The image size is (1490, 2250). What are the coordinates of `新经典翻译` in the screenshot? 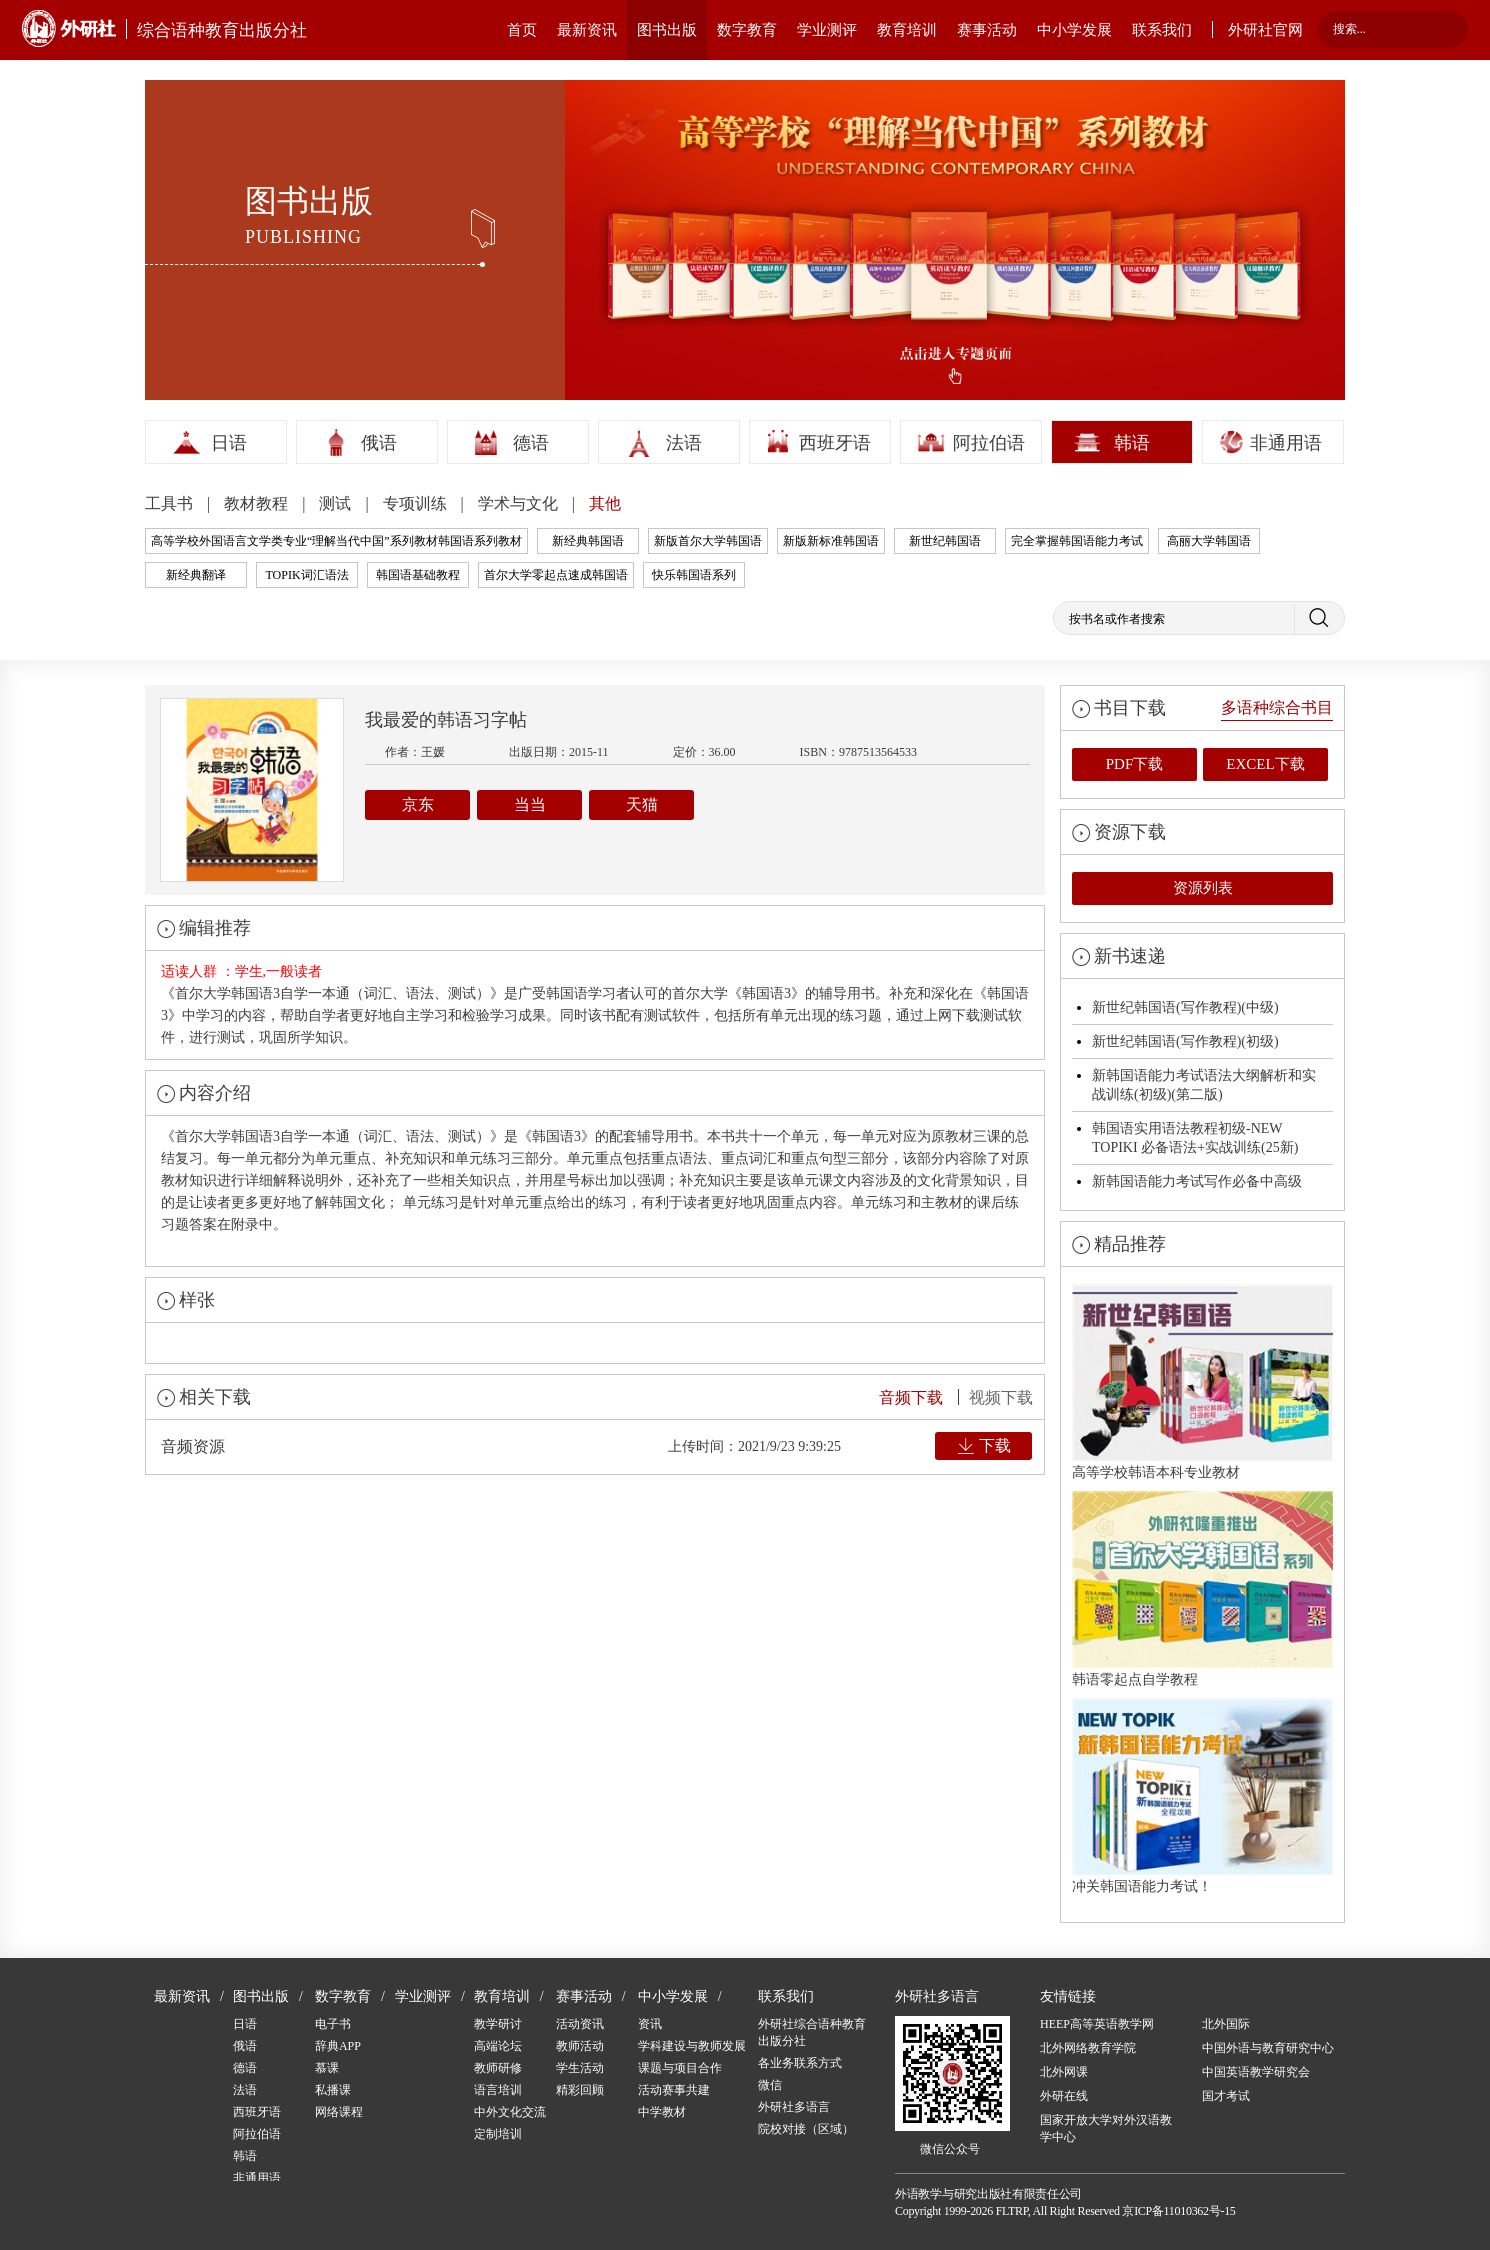 It's located at (196, 575).